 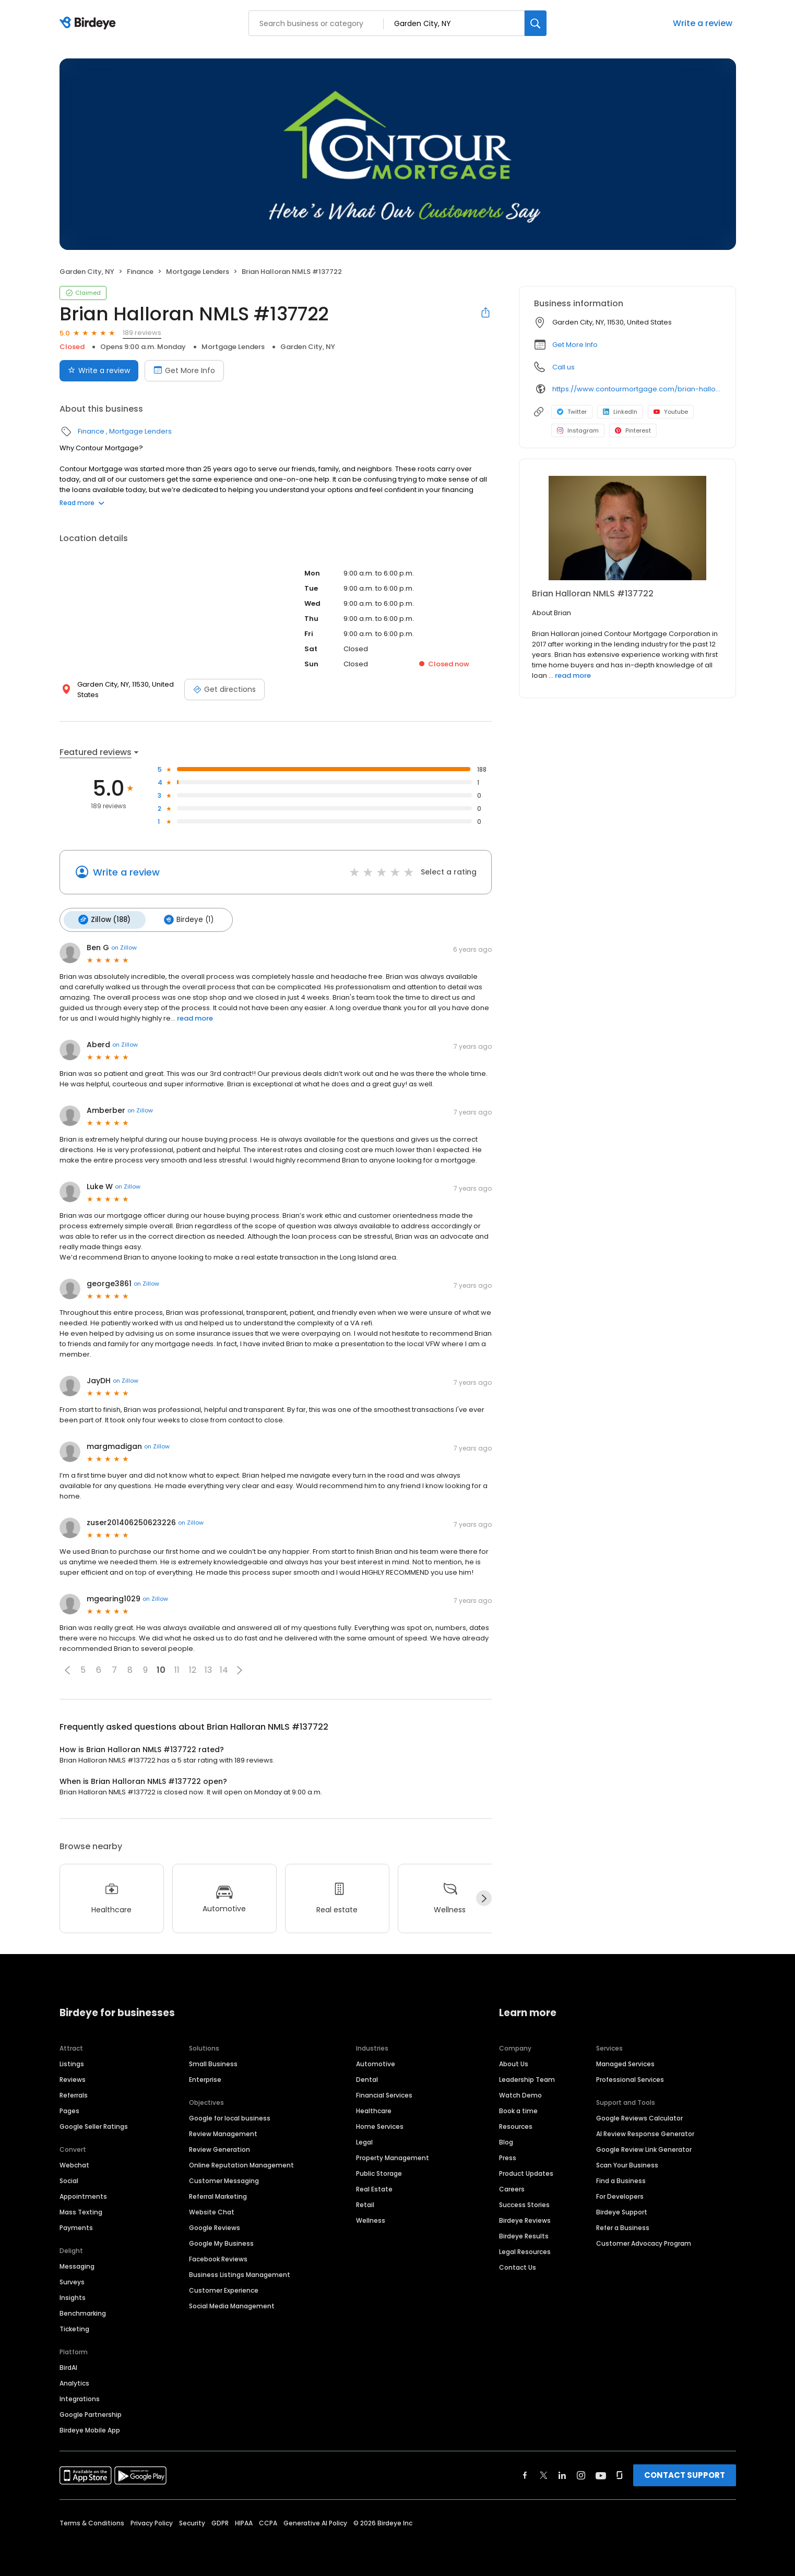 What do you see at coordinates (627, 528) in the screenshot?
I see `[Learn more]` at bounding box center [627, 528].